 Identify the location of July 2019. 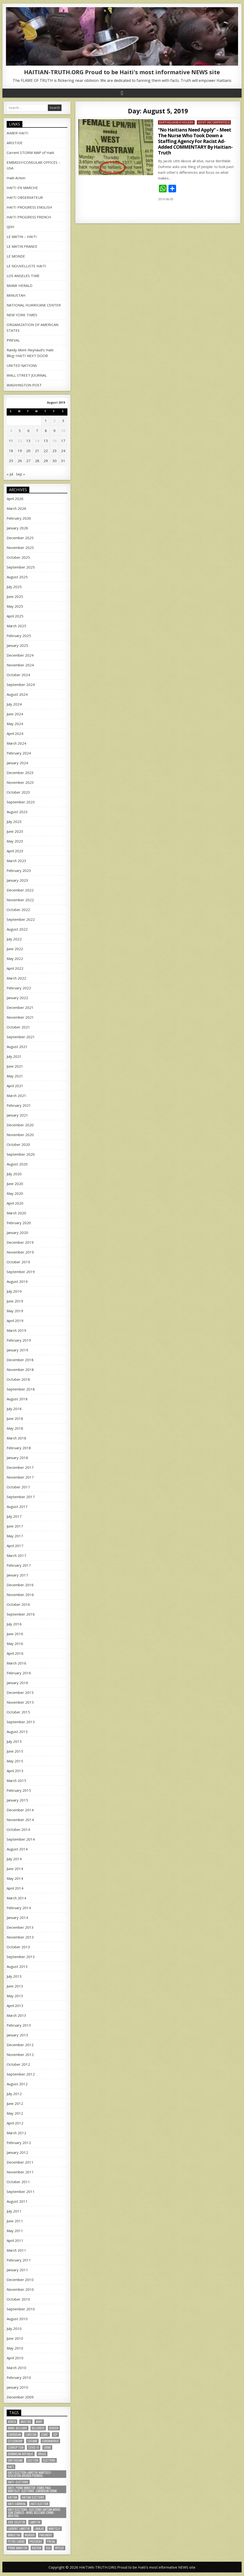
(14, 1291).